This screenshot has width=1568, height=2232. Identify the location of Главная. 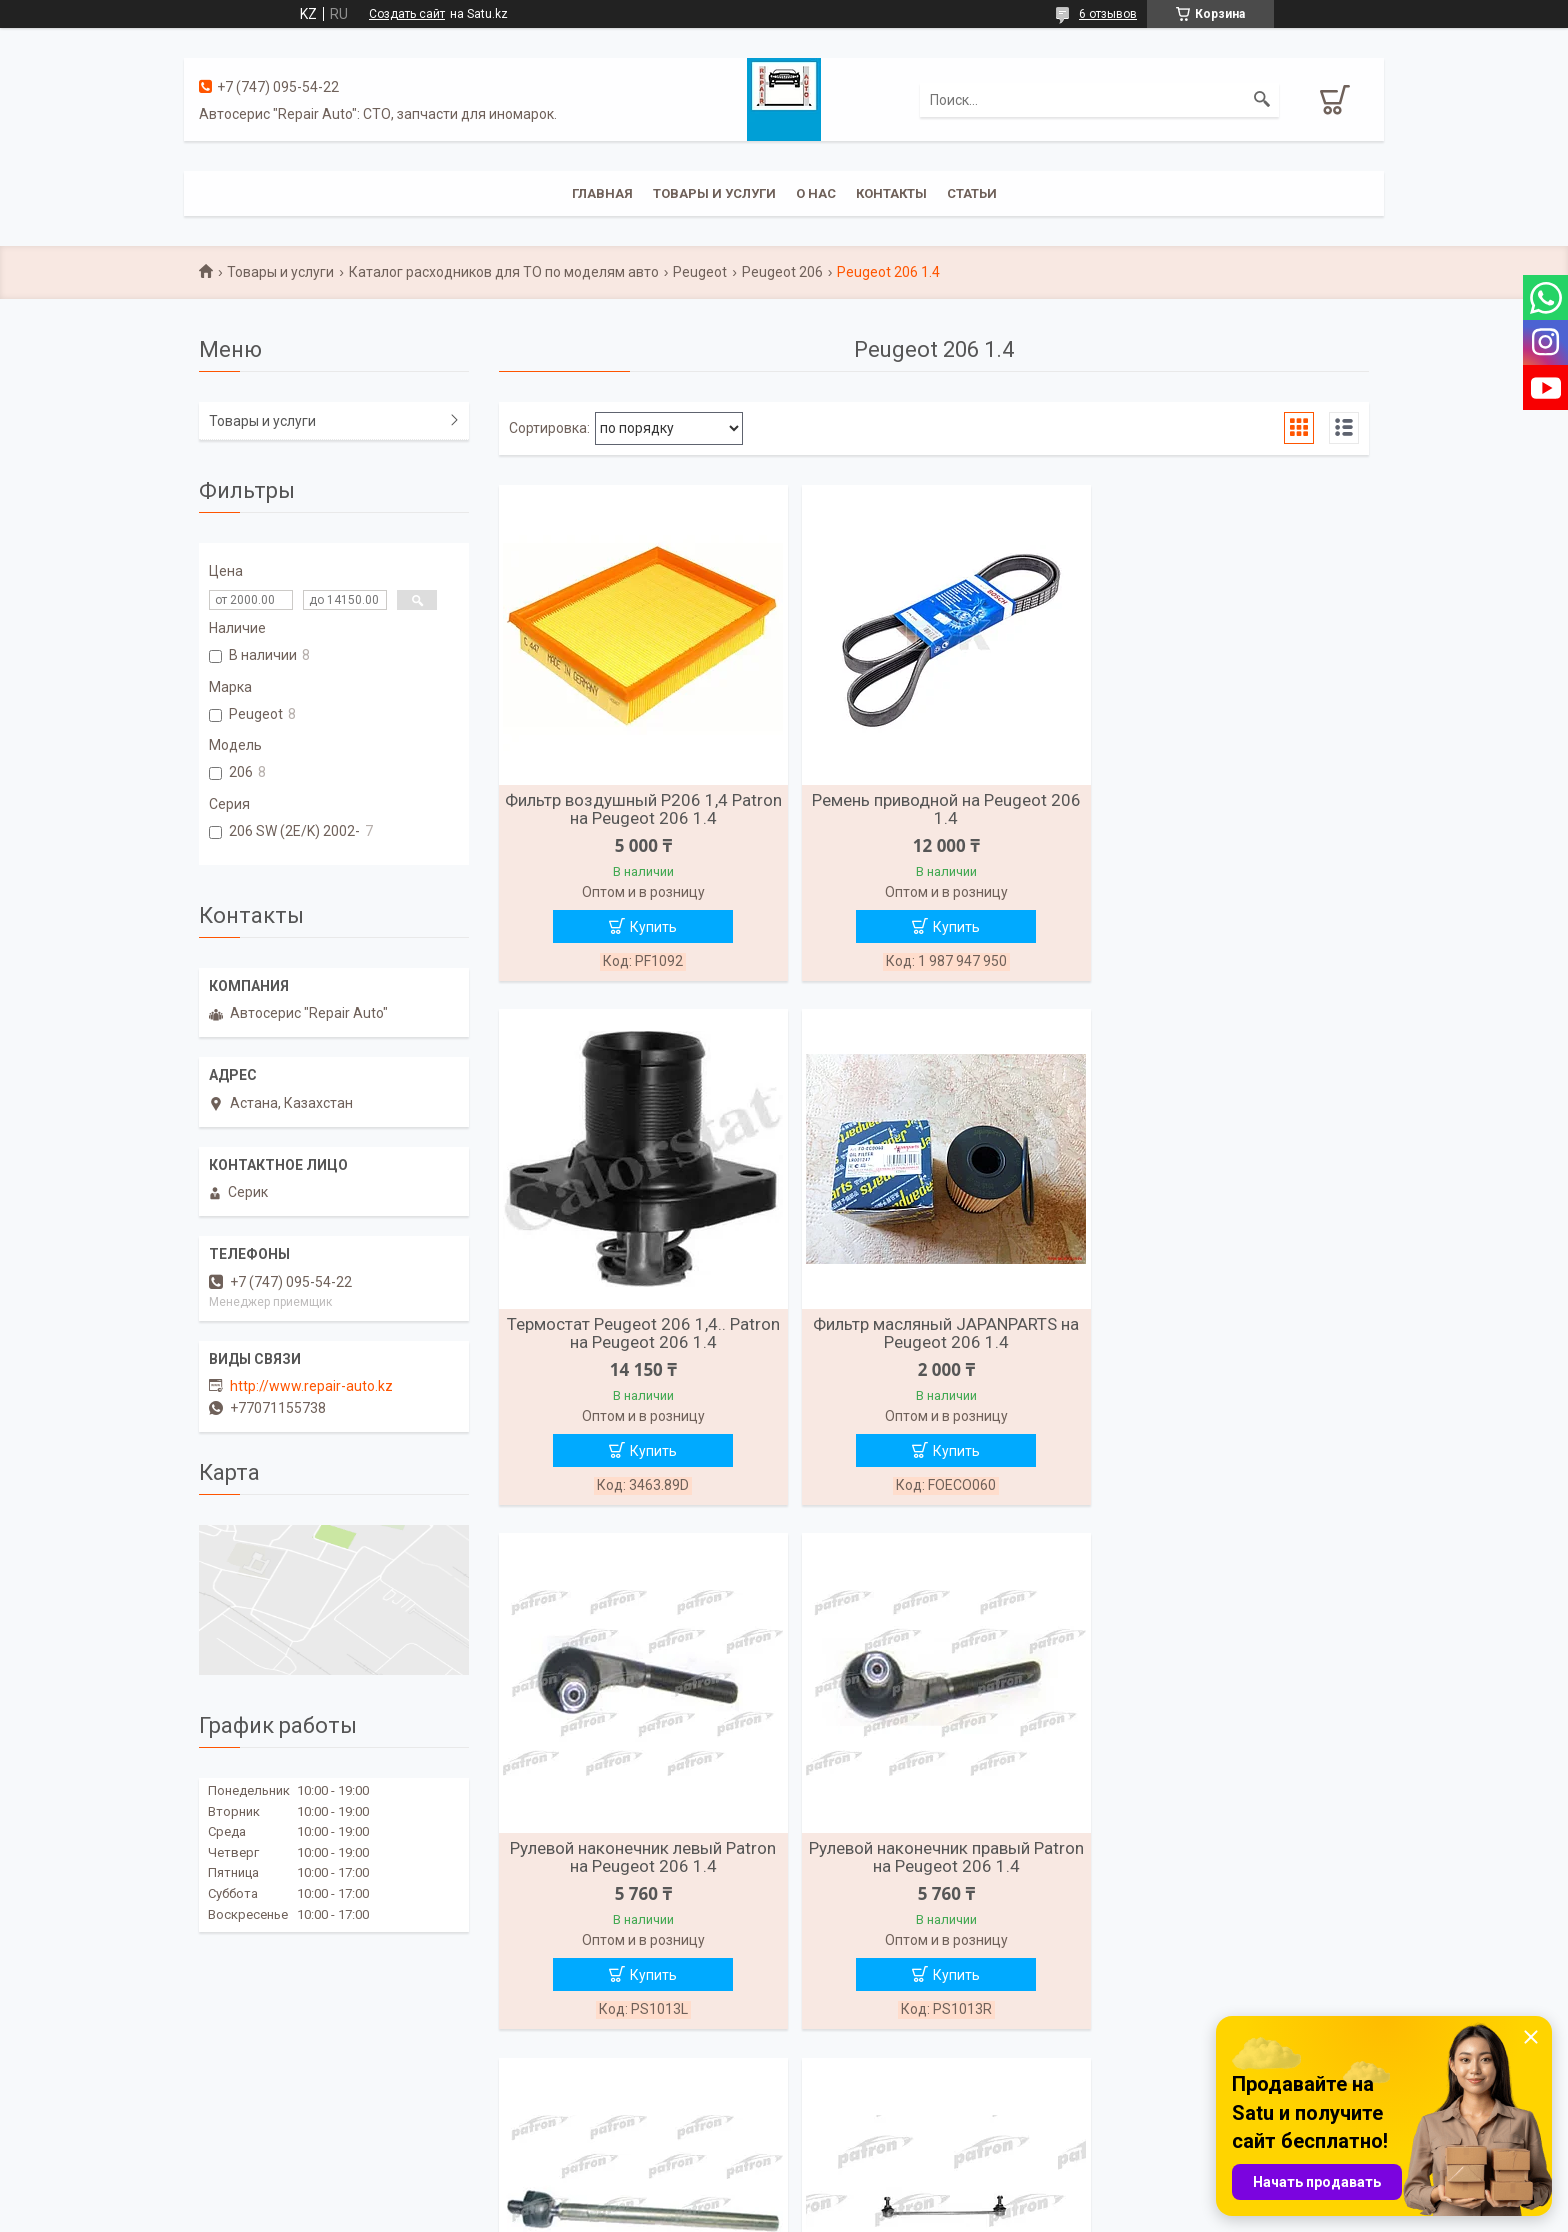
(602, 193).